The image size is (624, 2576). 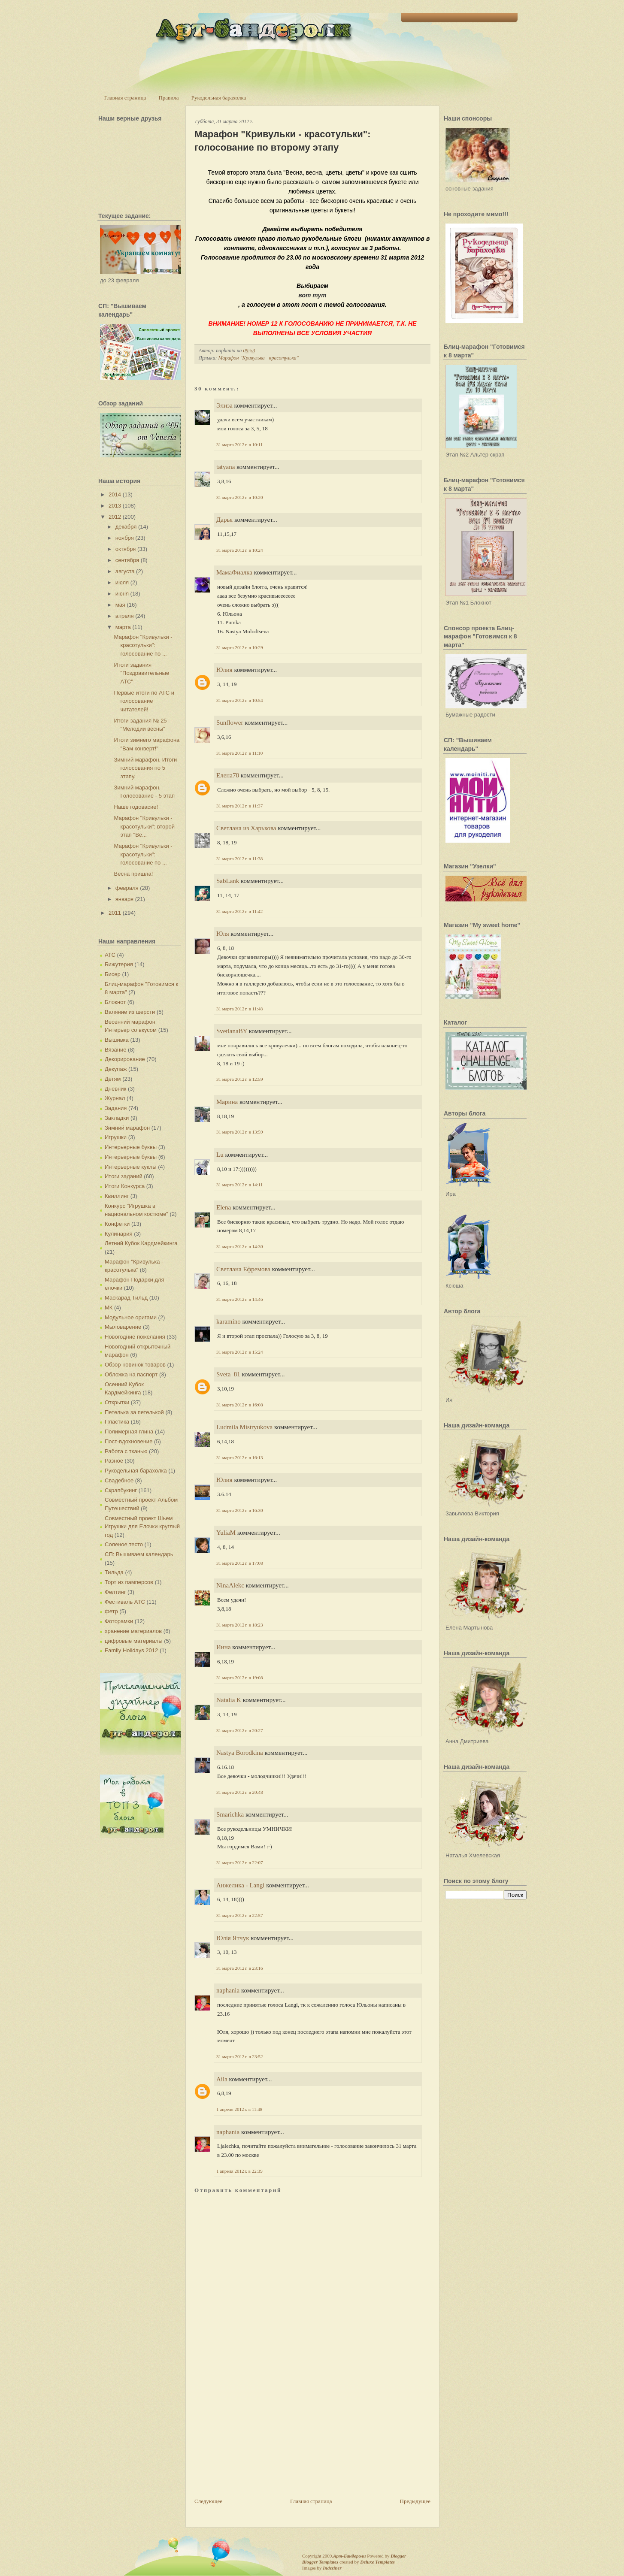 What do you see at coordinates (127, 560) in the screenshot?
I see `сентября` at bounding box center [127, 560].